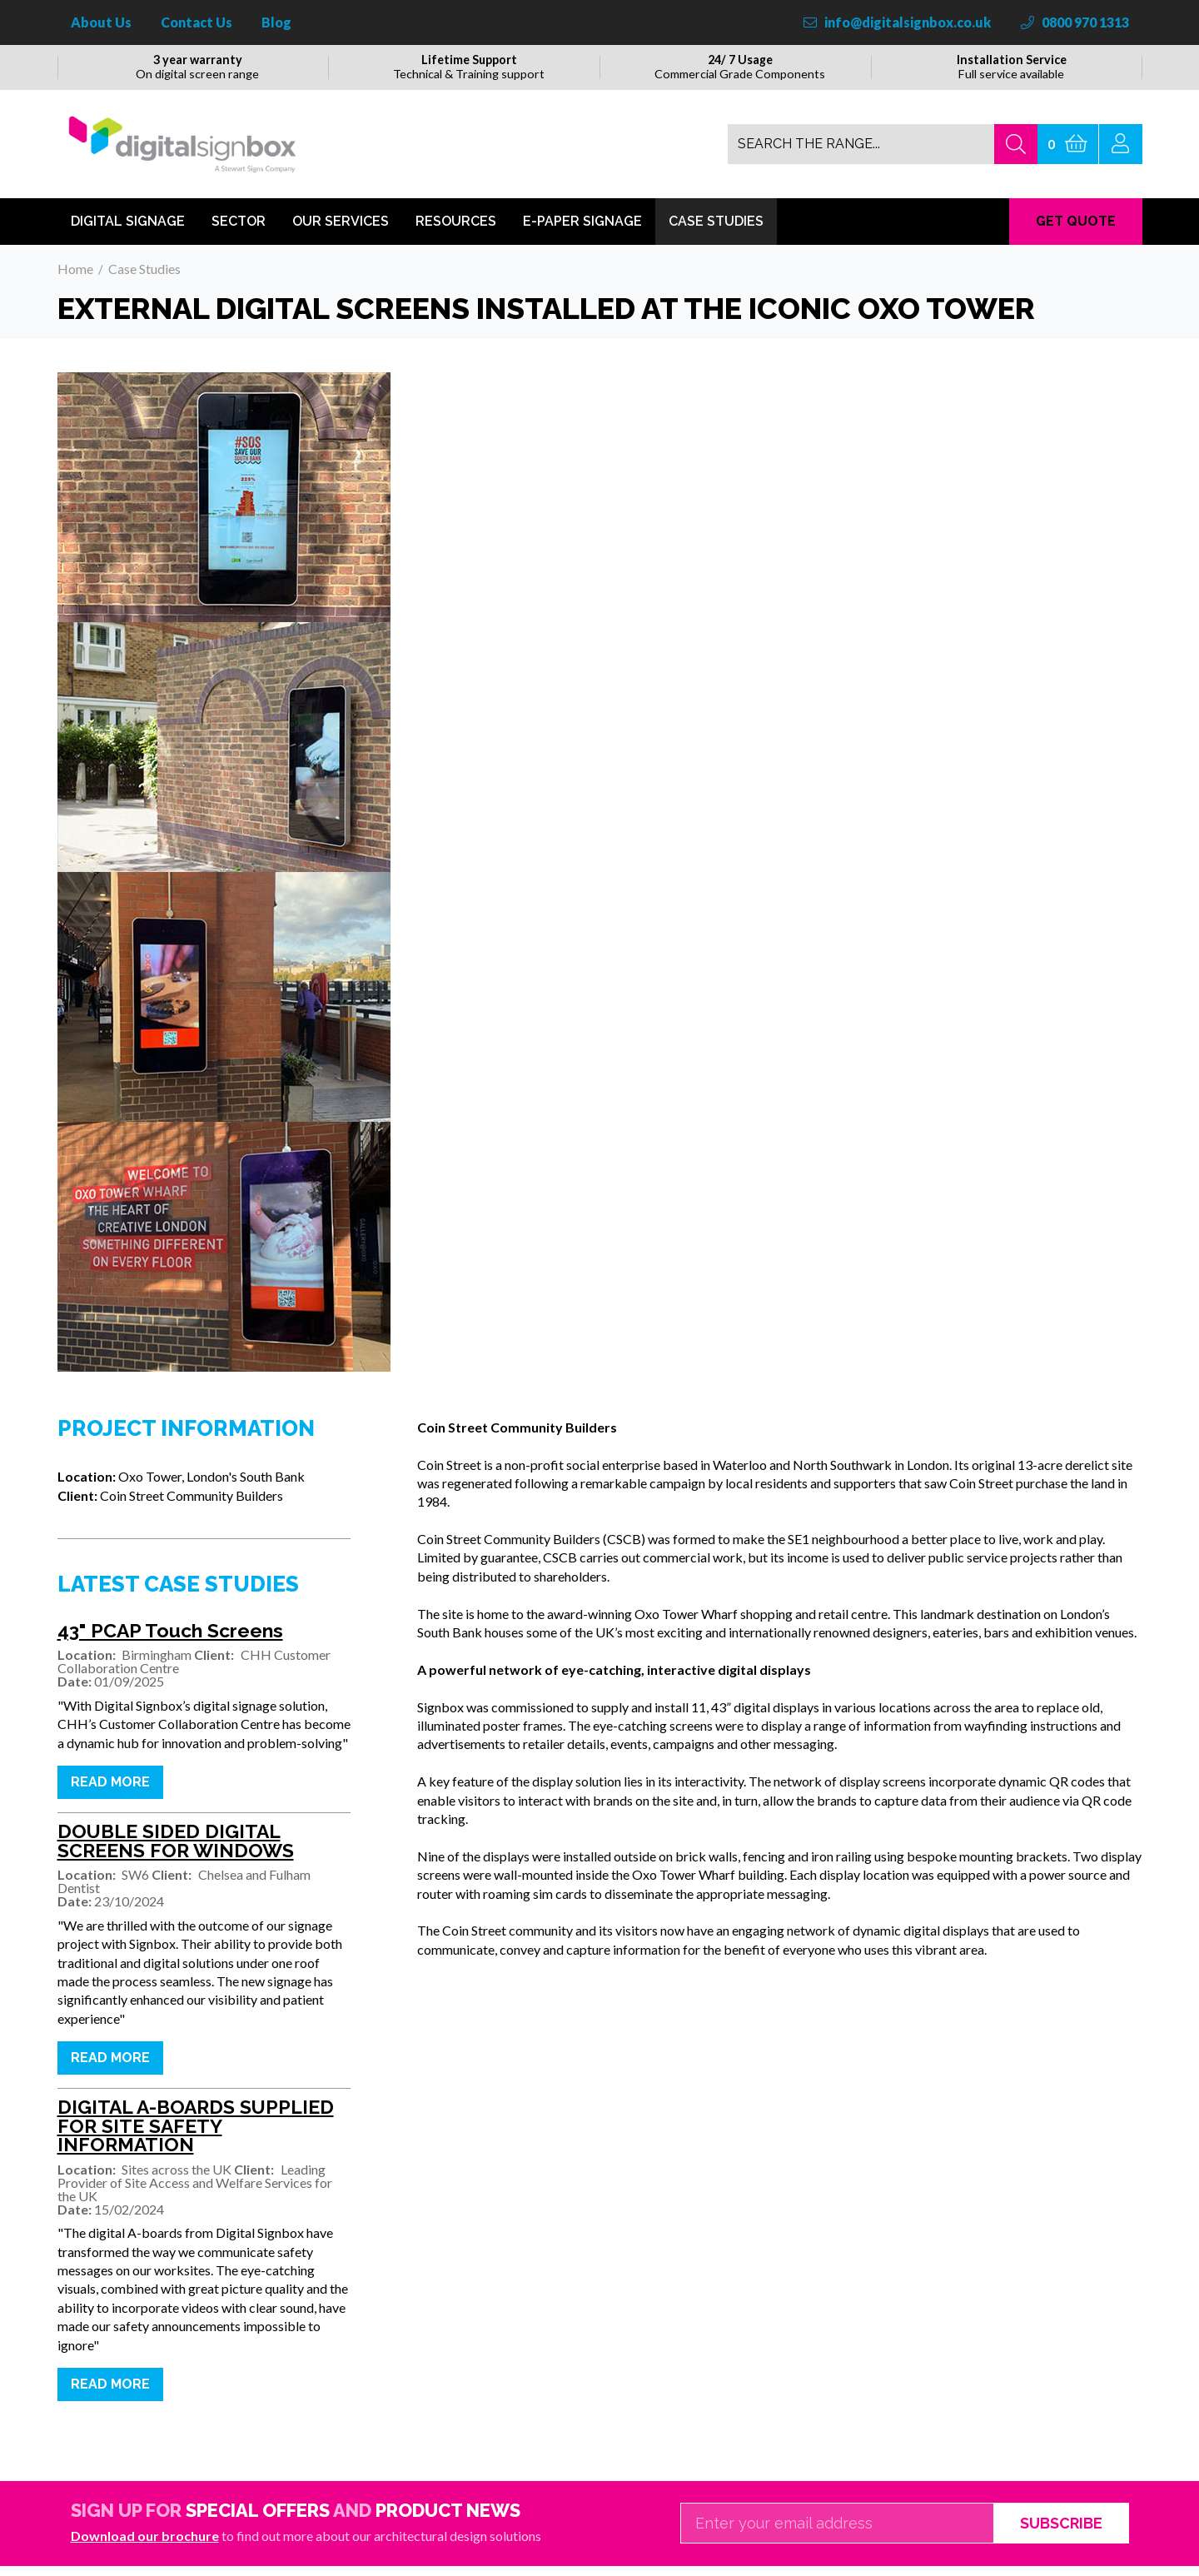 This screenshot has height=2576, width=1199. What do you see at coordinates (196, 22) in the screenshot?
I see `Contact Us` at bounding box center [196, 22].